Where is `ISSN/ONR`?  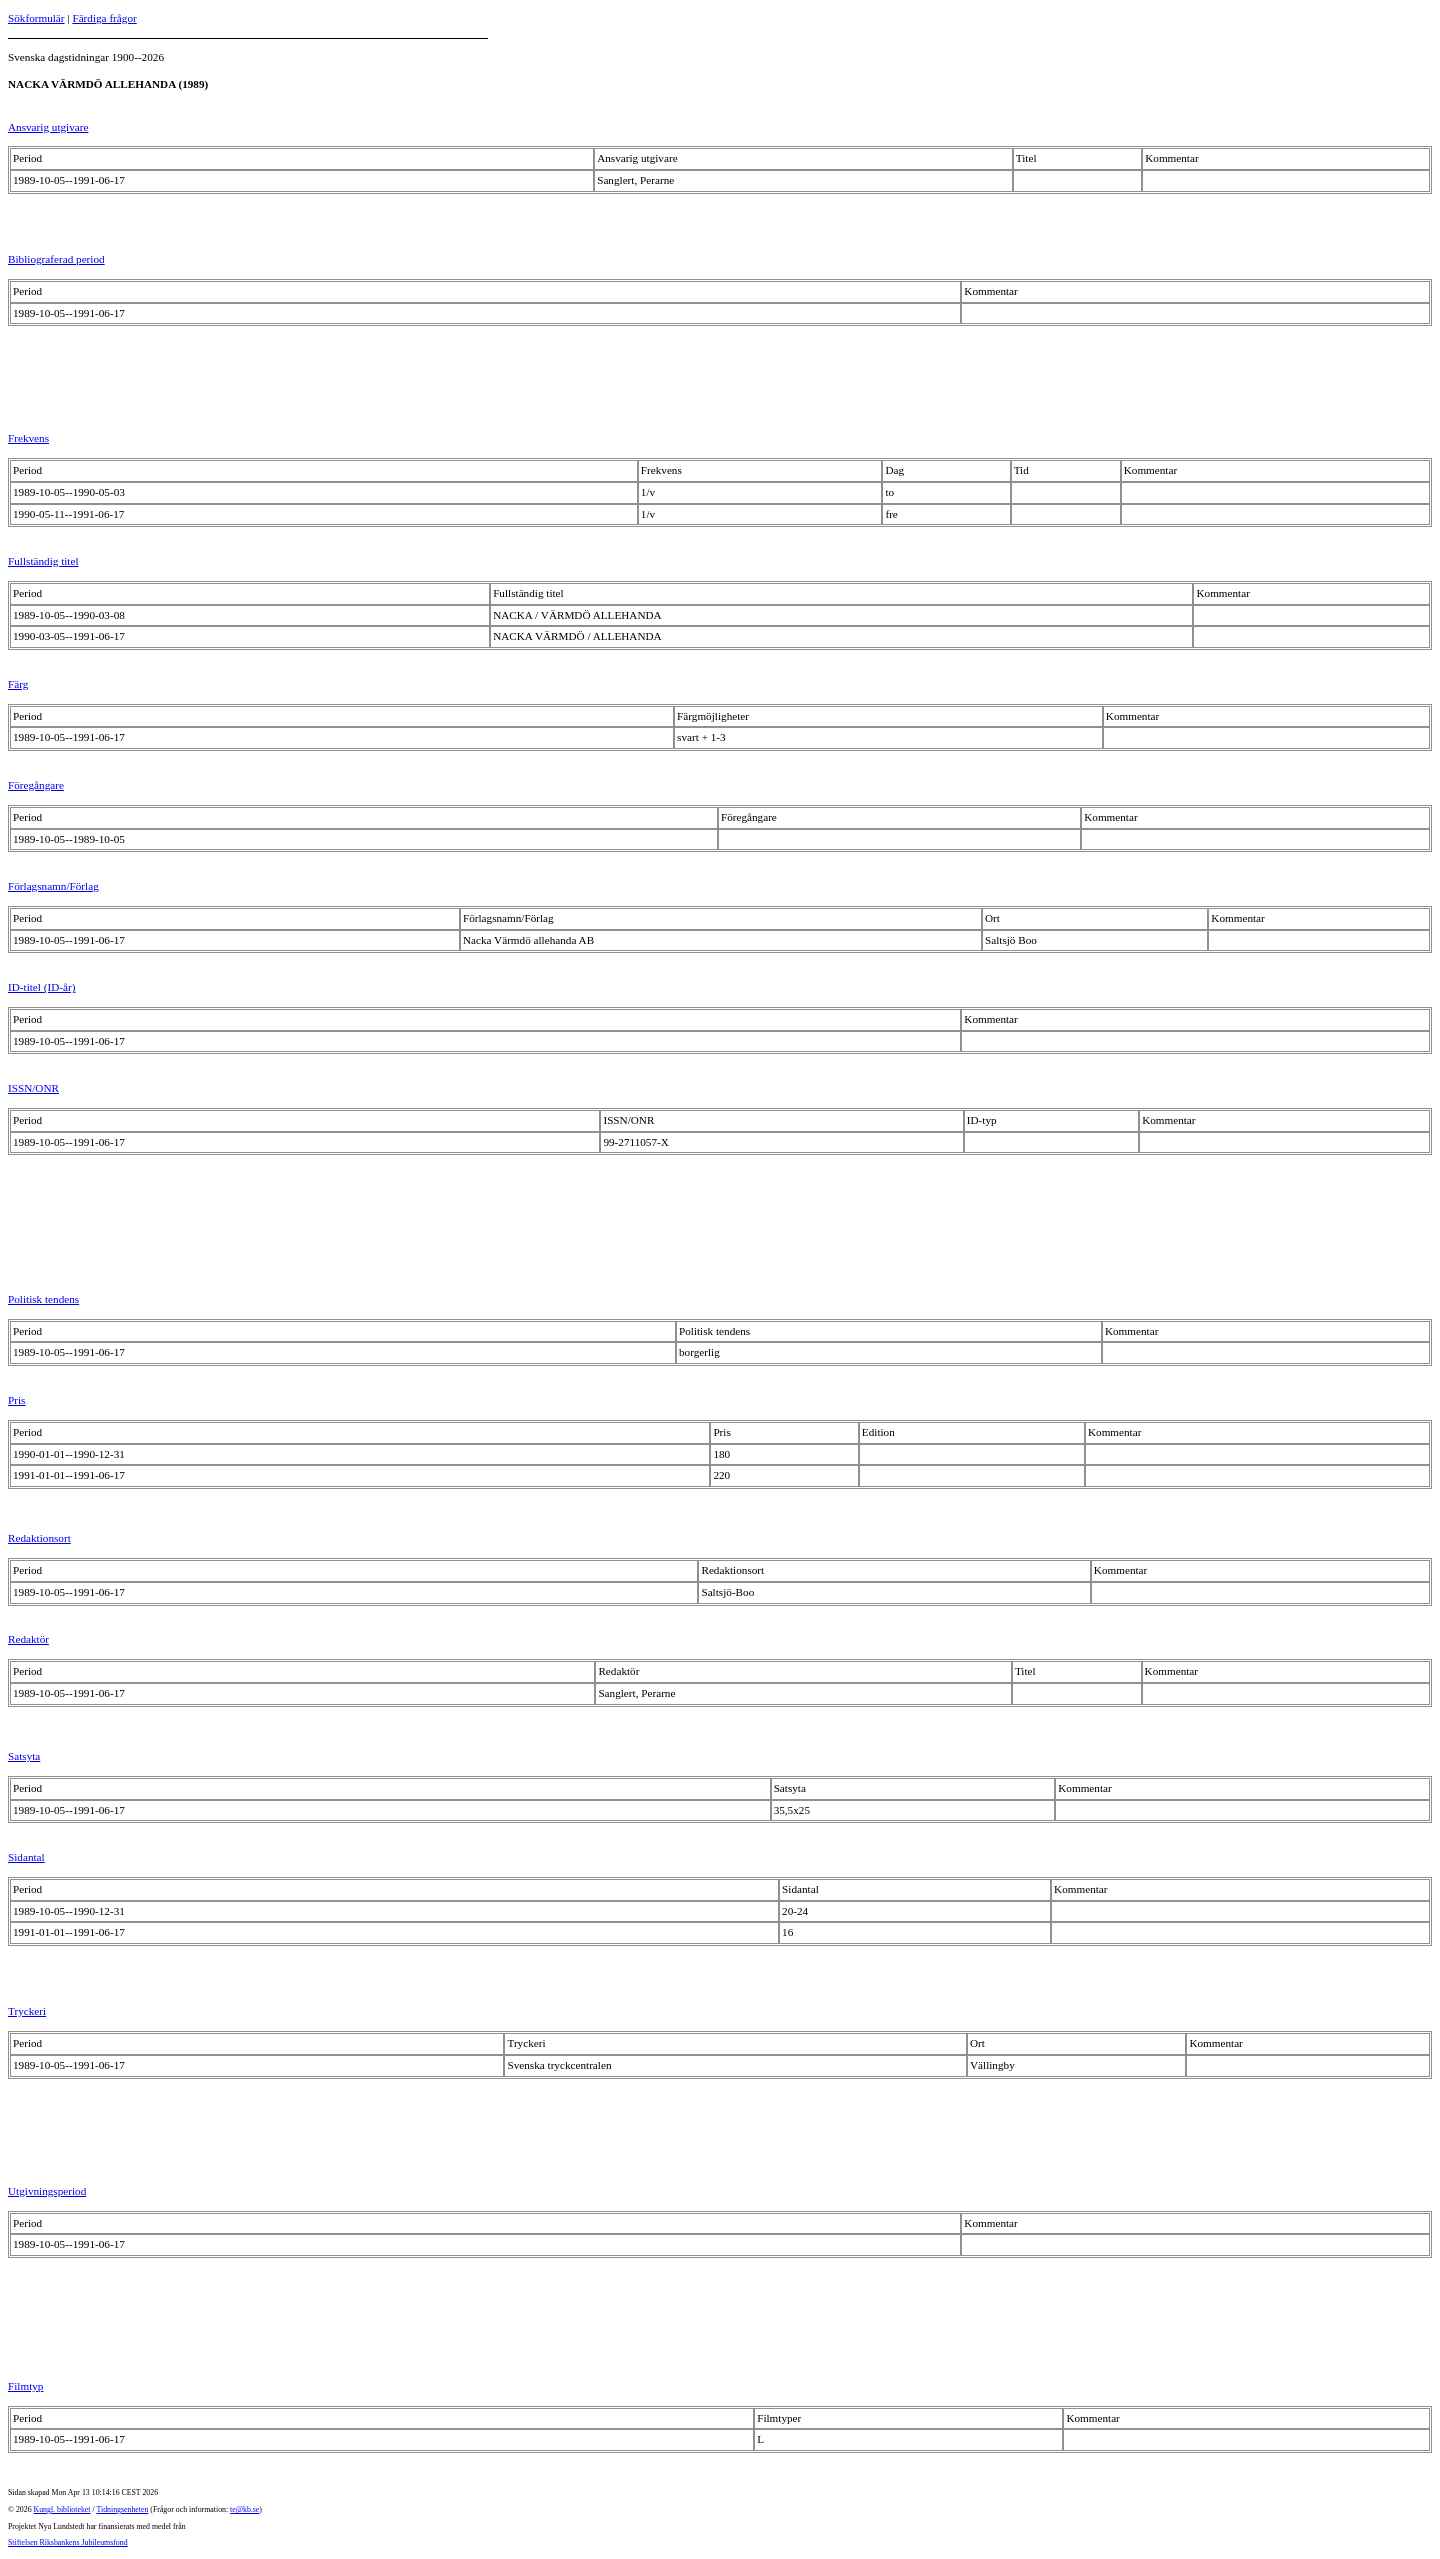
ISSN/ONR is located at coordinates (33, 1088).